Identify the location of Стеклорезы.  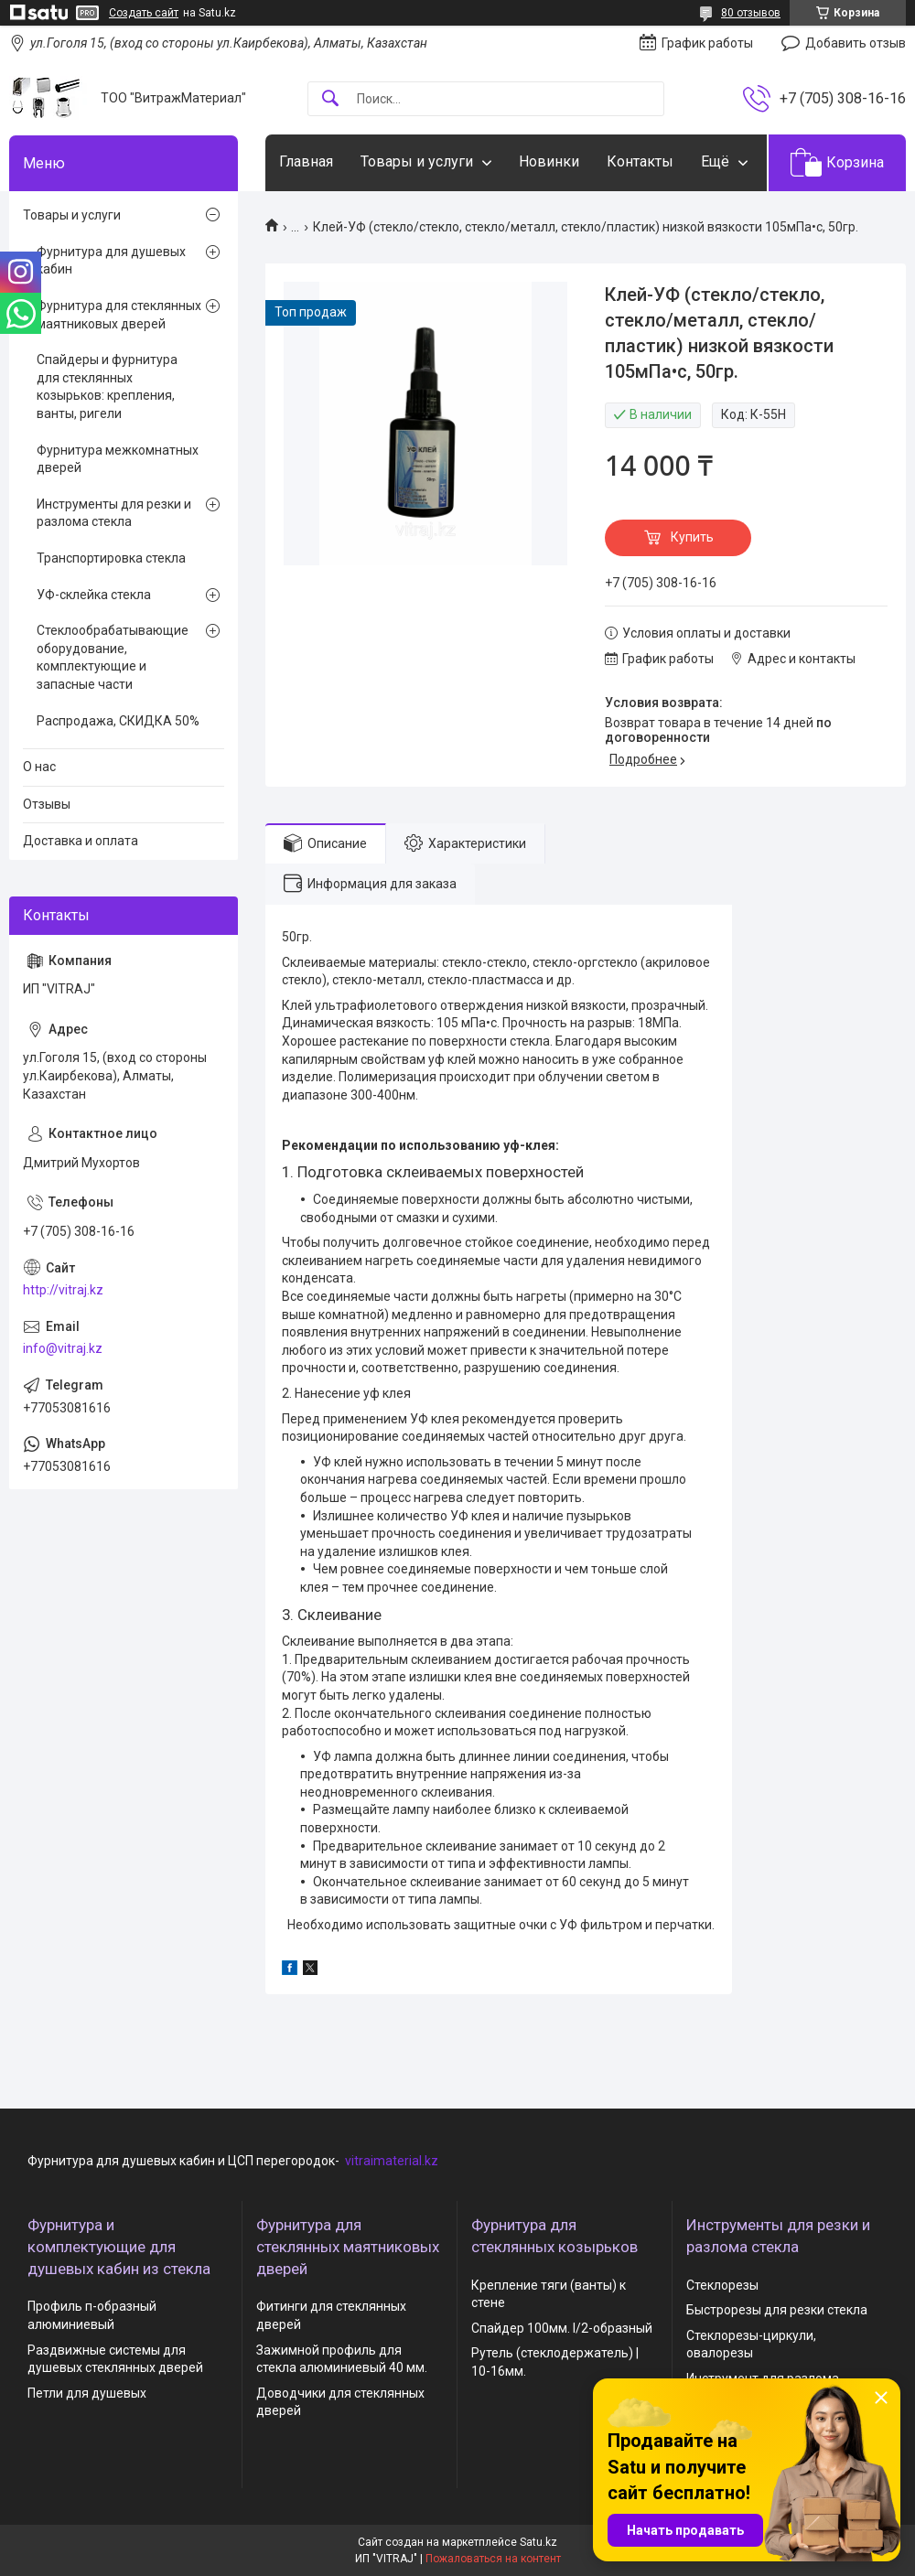
(722, 2285).